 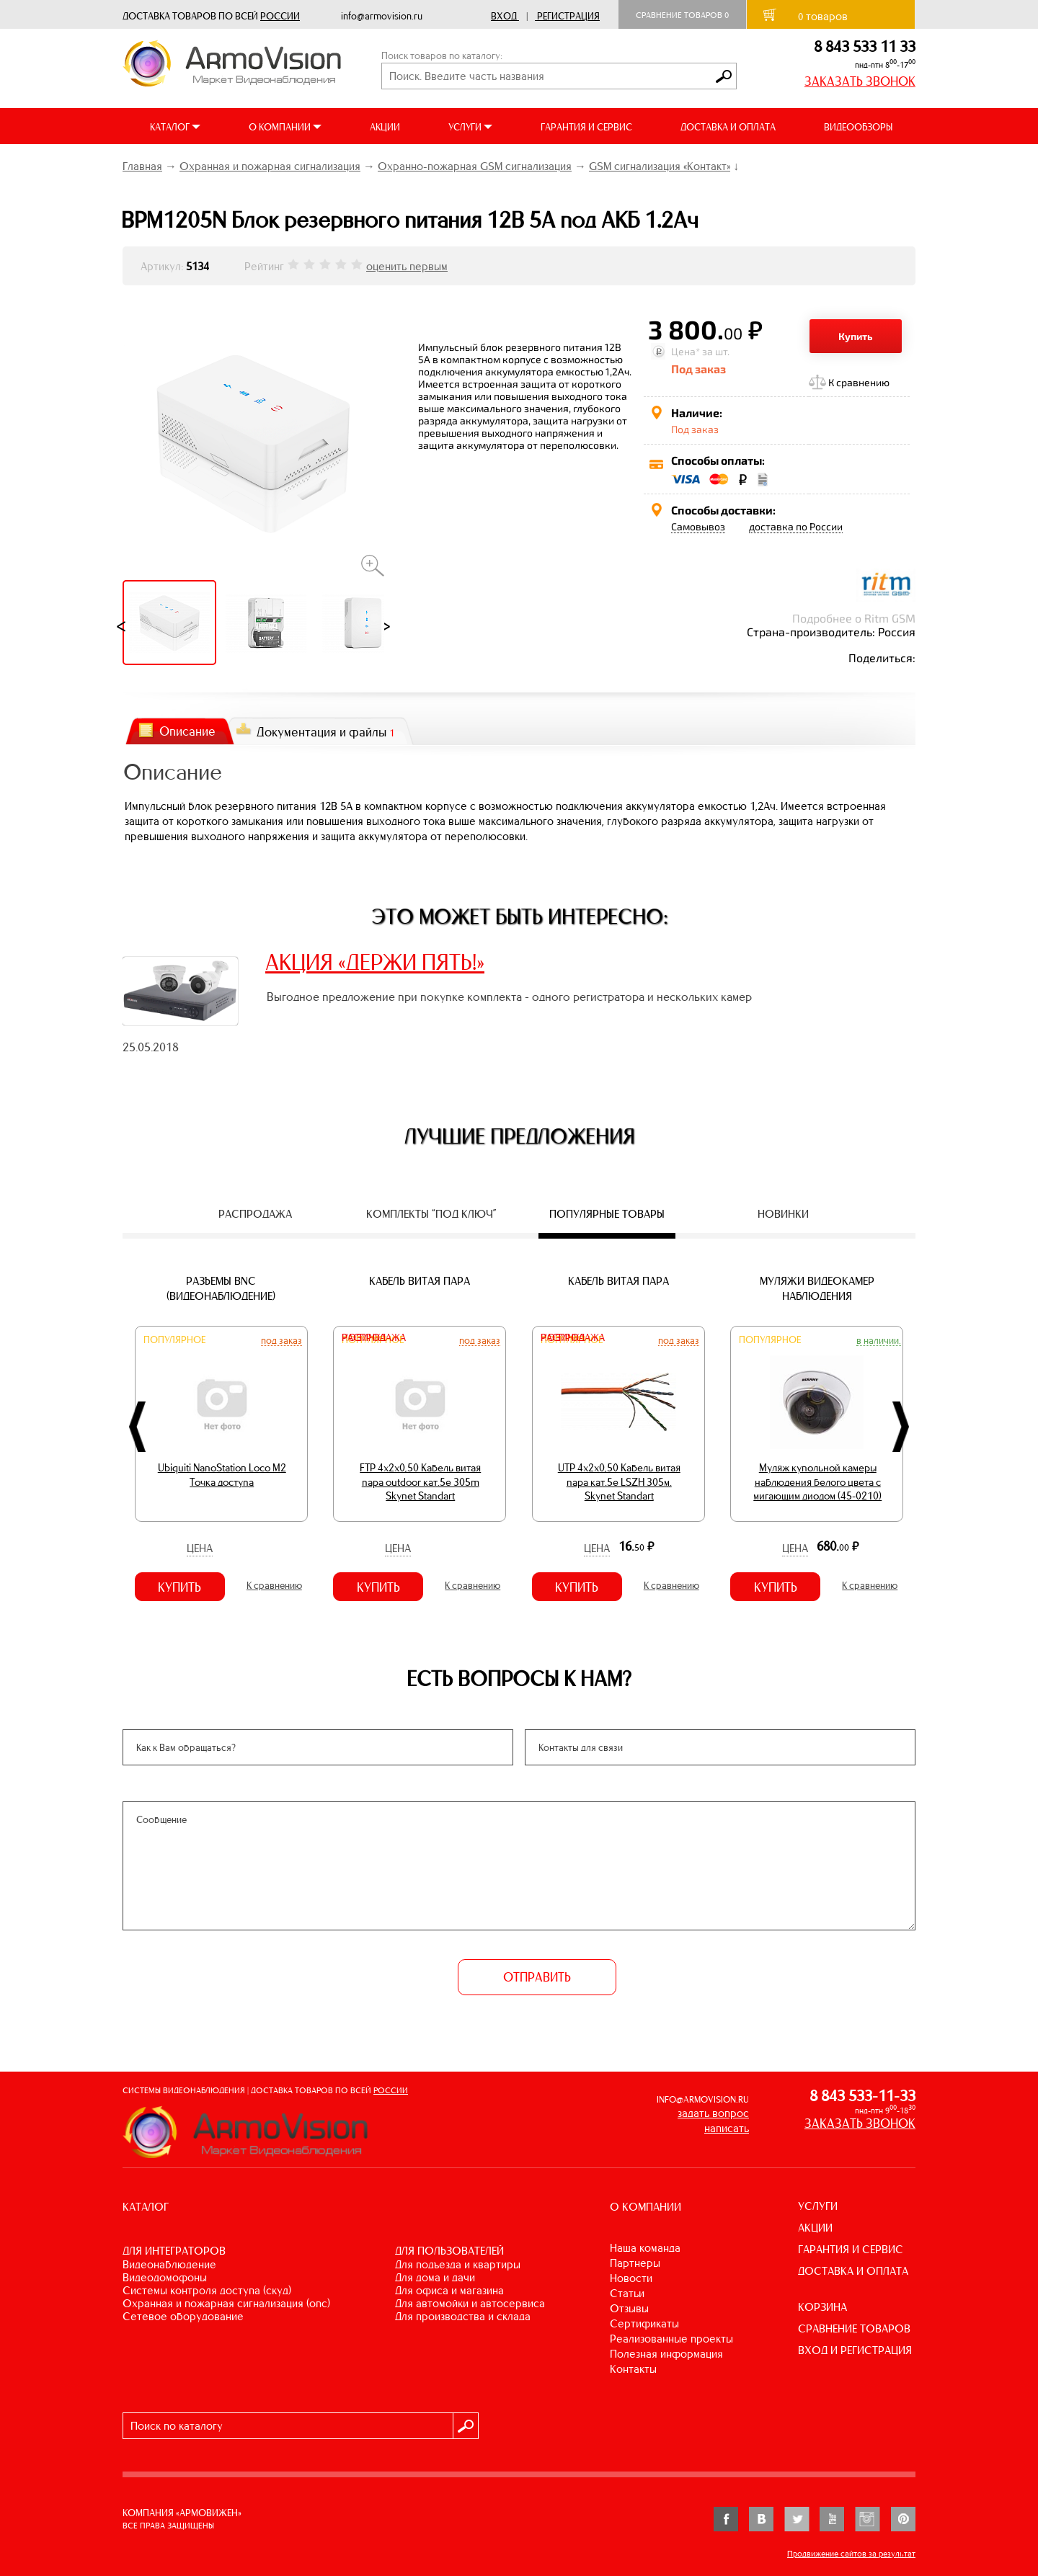 I want to click on ЗАКАЗАТЬ ЗВОНОК, so click(x=859, y=81).